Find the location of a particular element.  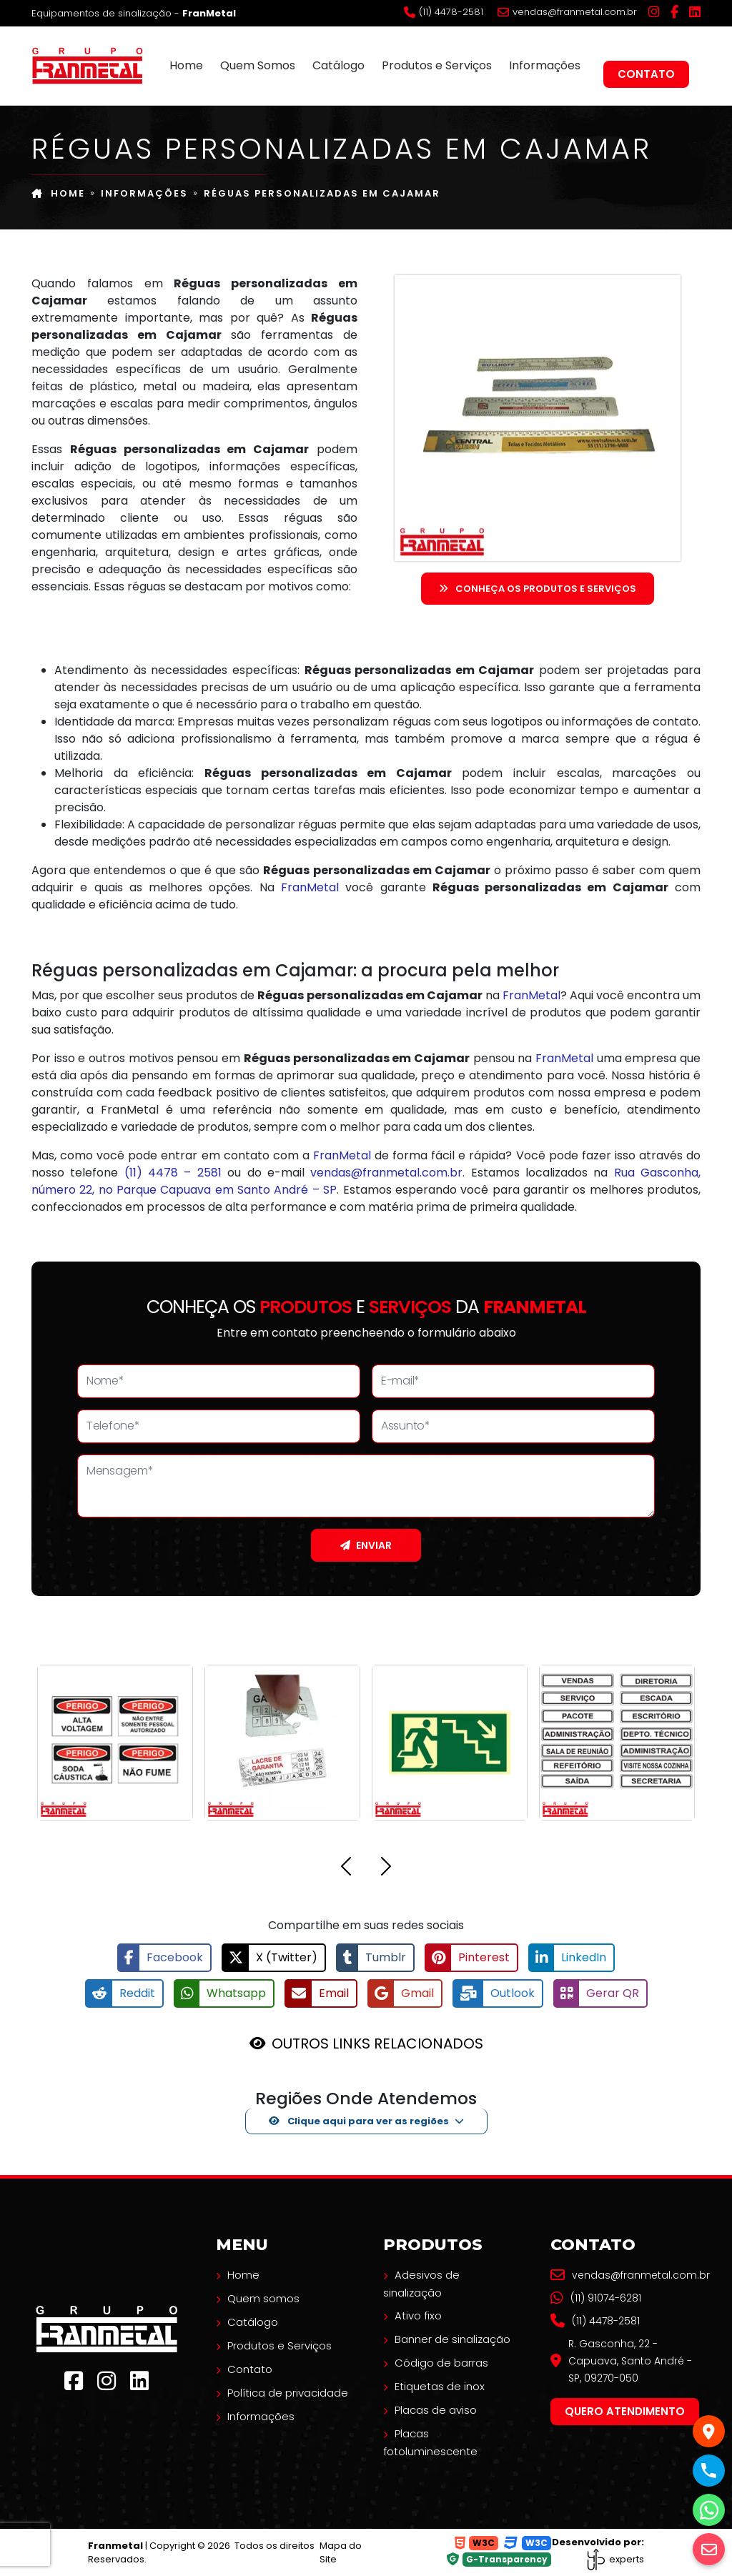

Enviar is located at coordinates (366, 1545).